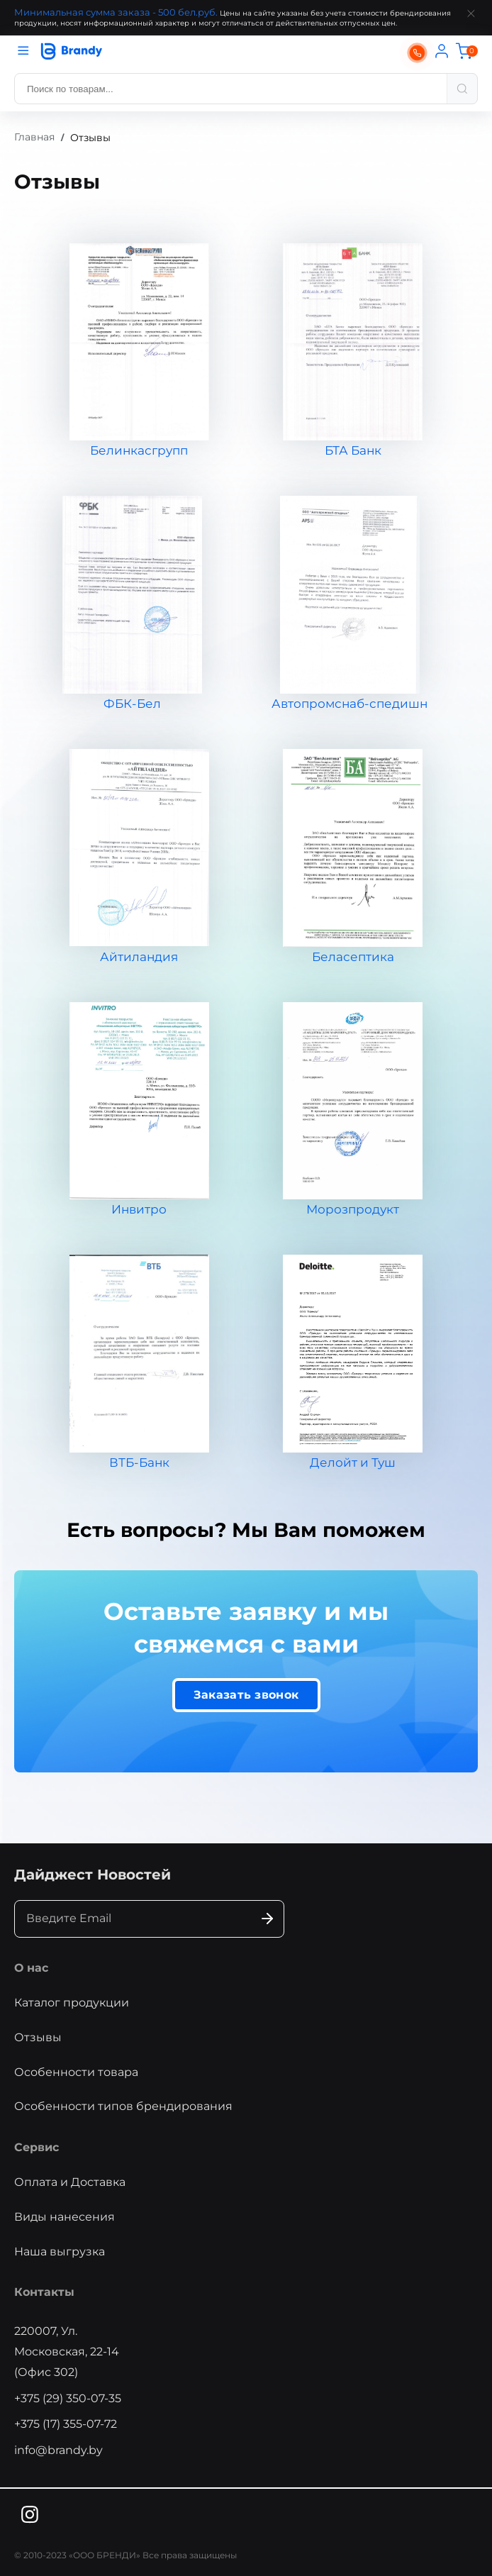 The image size is (492, 2576). What do you see at coordinates (246, 1694) in the screenshot?
I see `Заказать звонок` at bounding box center [246, 1694].